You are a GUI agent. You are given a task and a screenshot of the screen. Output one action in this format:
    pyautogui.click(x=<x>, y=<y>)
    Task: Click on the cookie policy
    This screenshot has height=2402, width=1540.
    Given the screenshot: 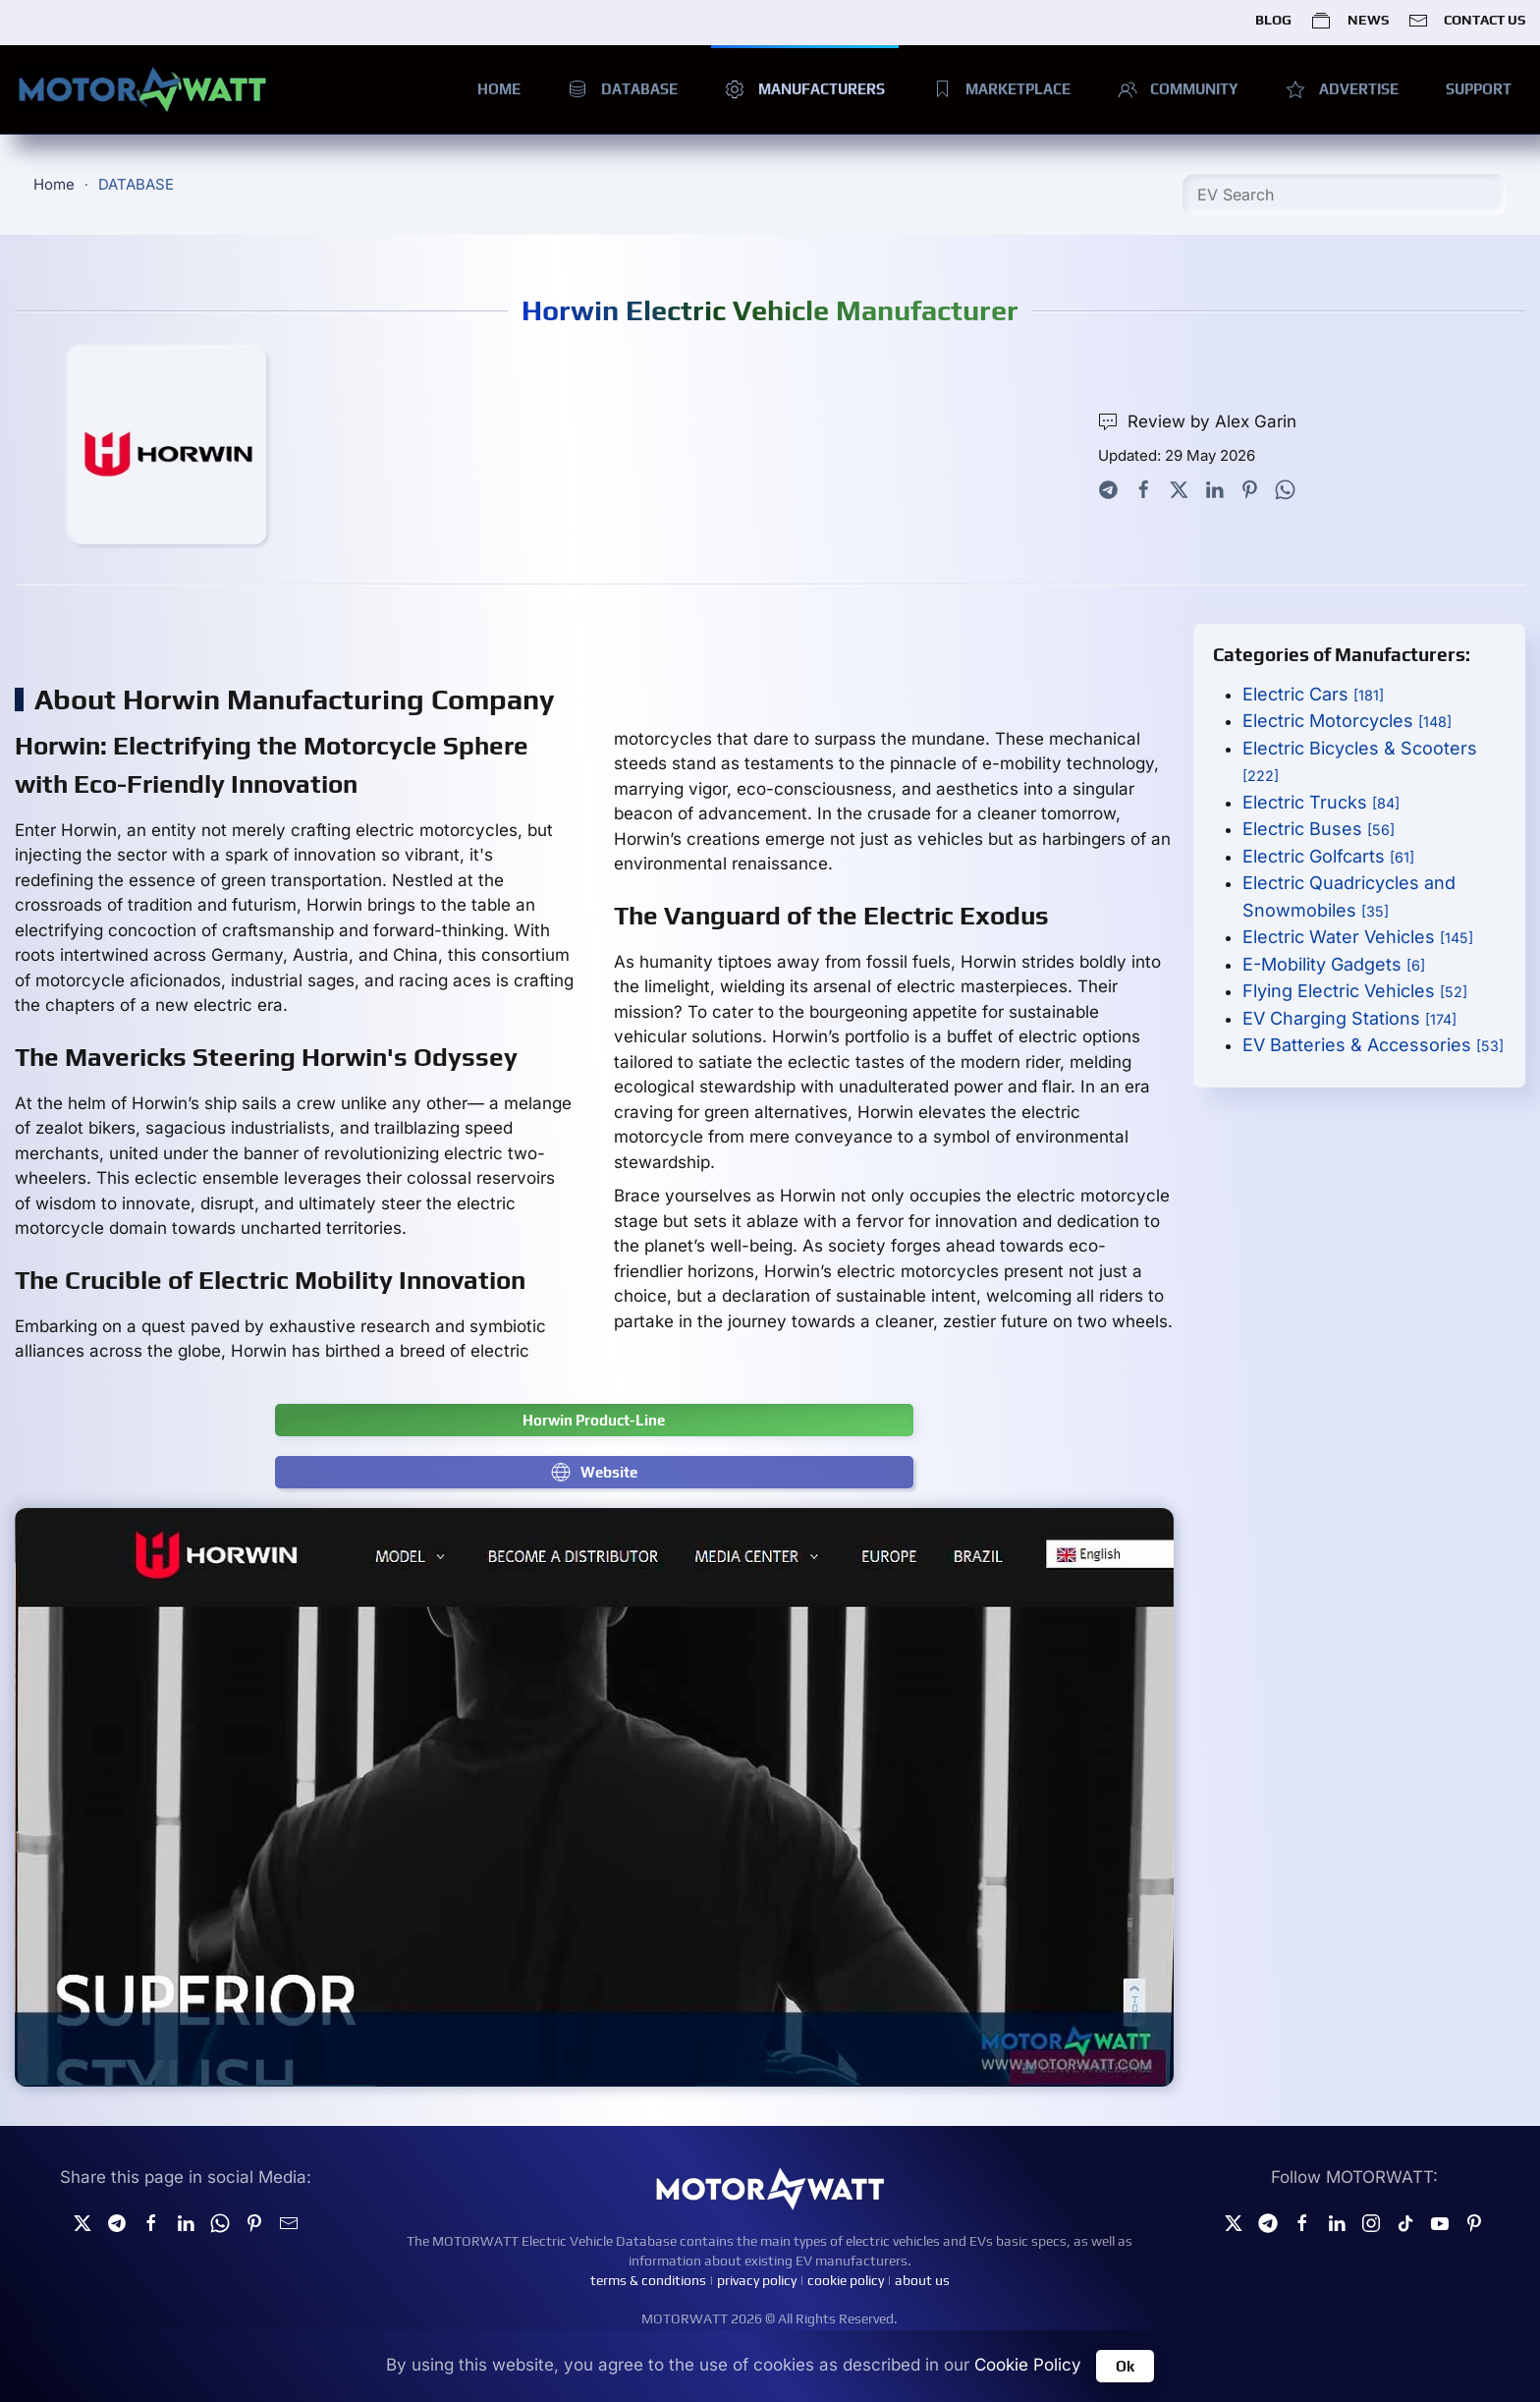 What is the action you would take?
    pyautogui.click(x=845, y=2280)
    